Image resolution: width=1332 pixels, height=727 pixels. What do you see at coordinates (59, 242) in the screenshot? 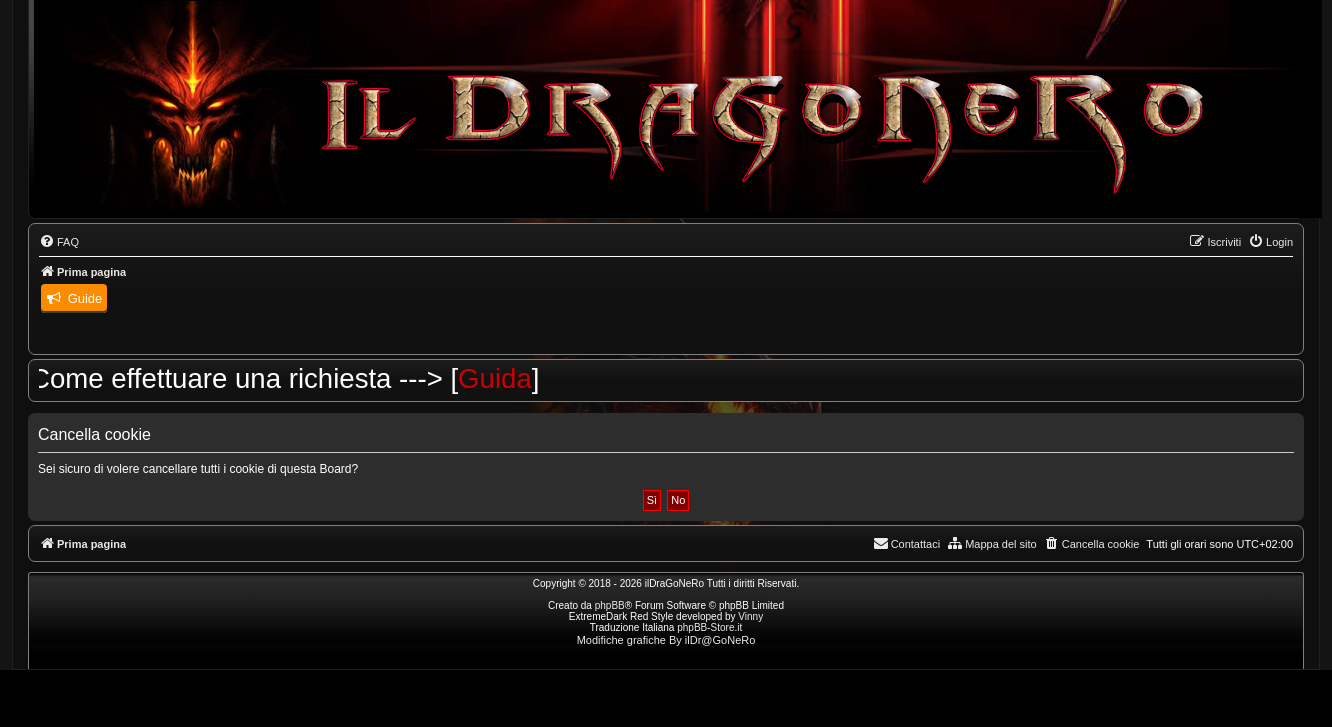
I see `[menuitem]` at bounding box center [59, 242].